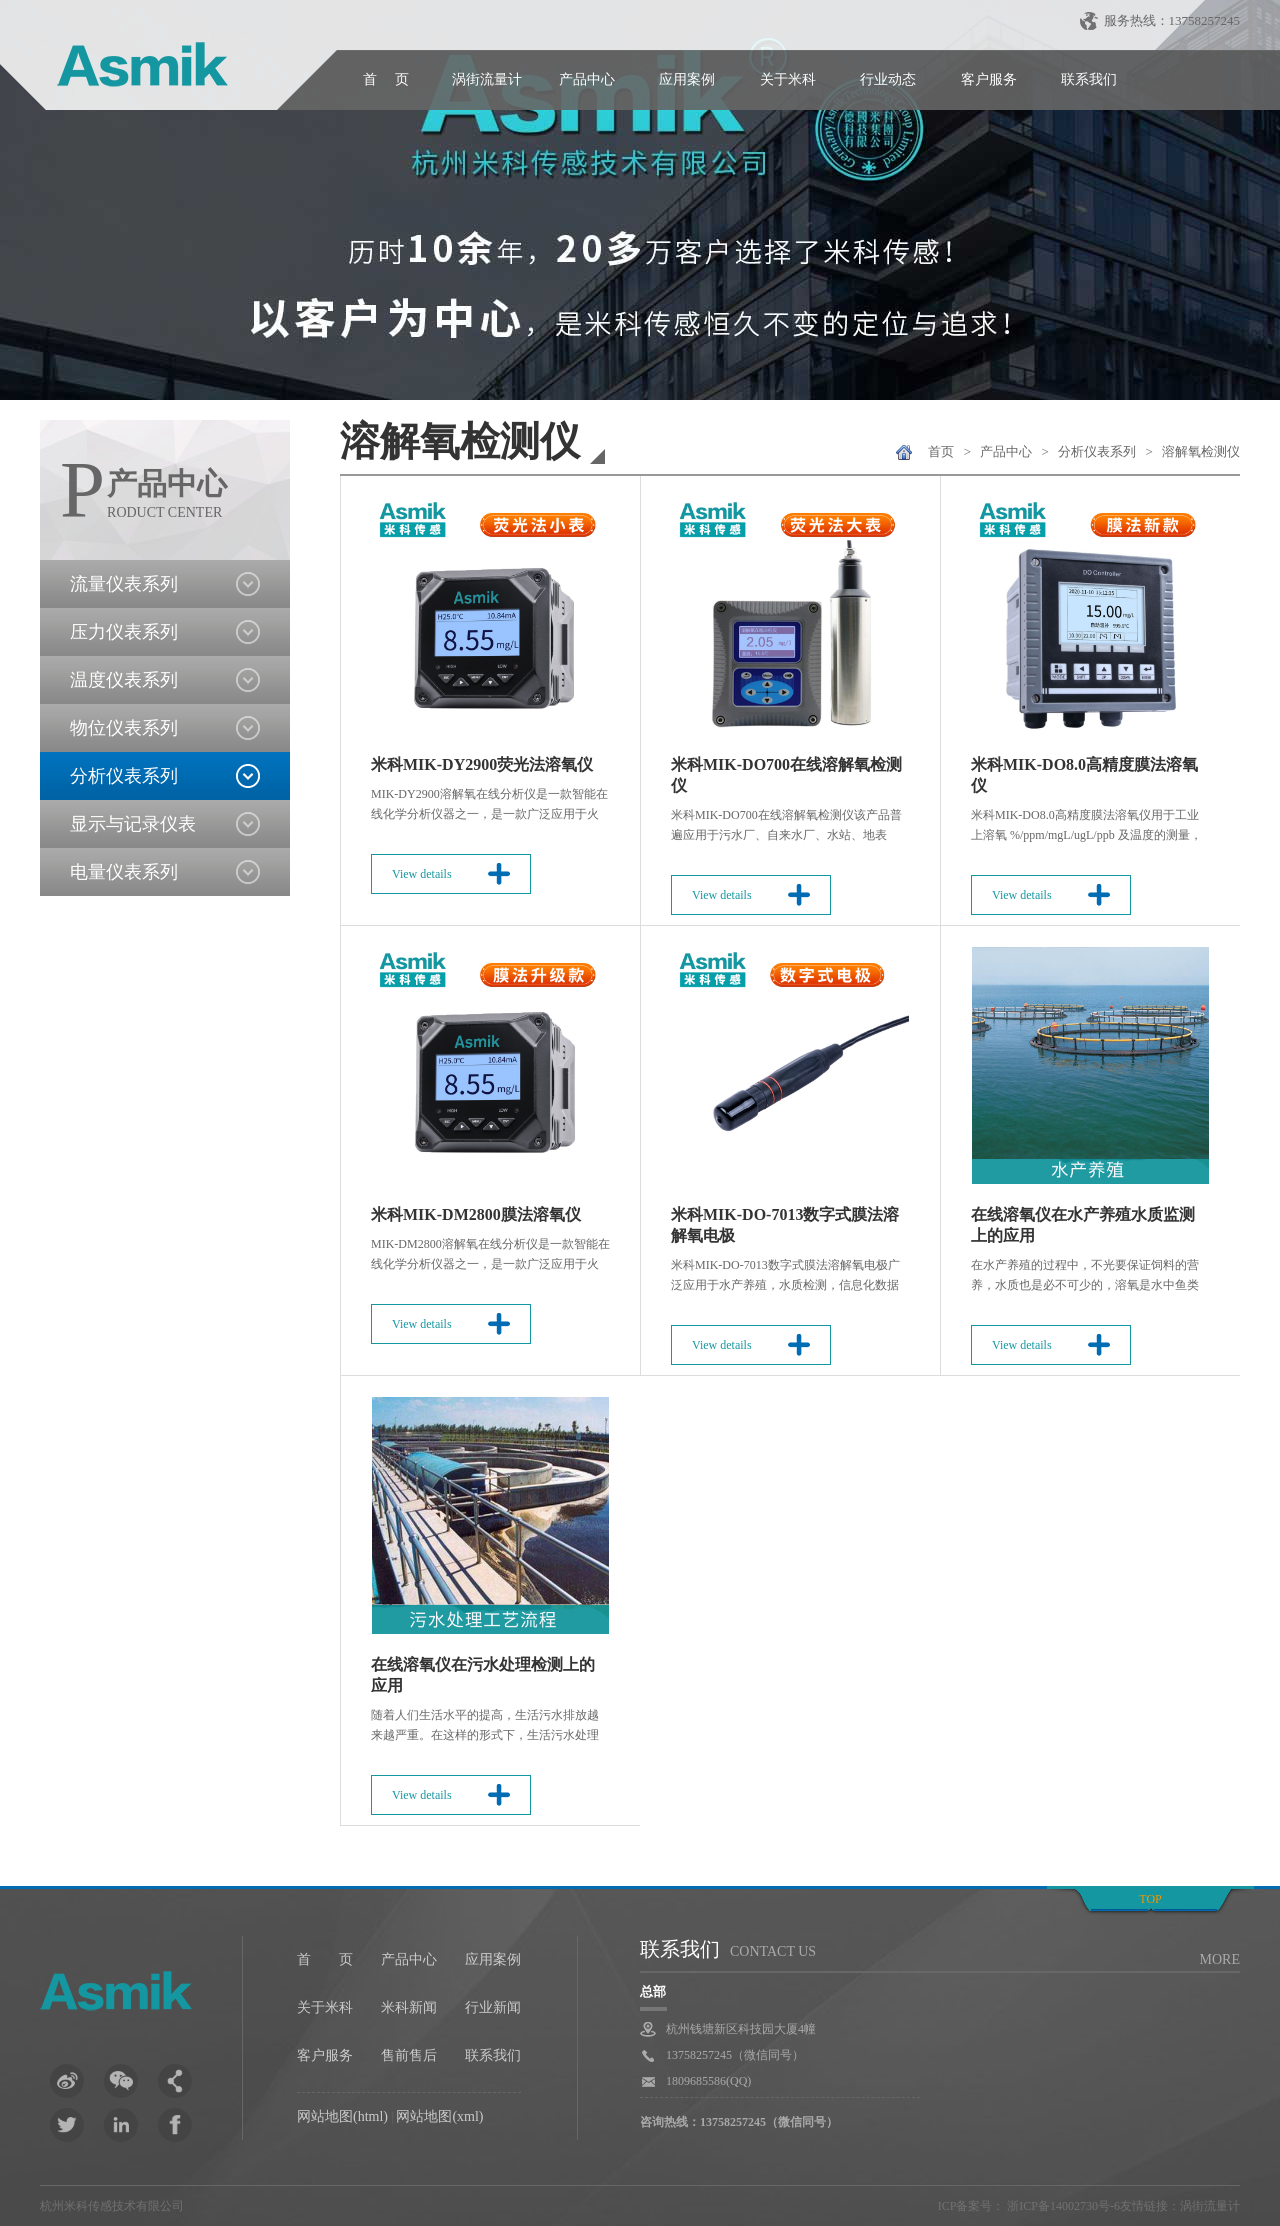  I want to click on 服务热线：13758257245, so click(1172, 20).